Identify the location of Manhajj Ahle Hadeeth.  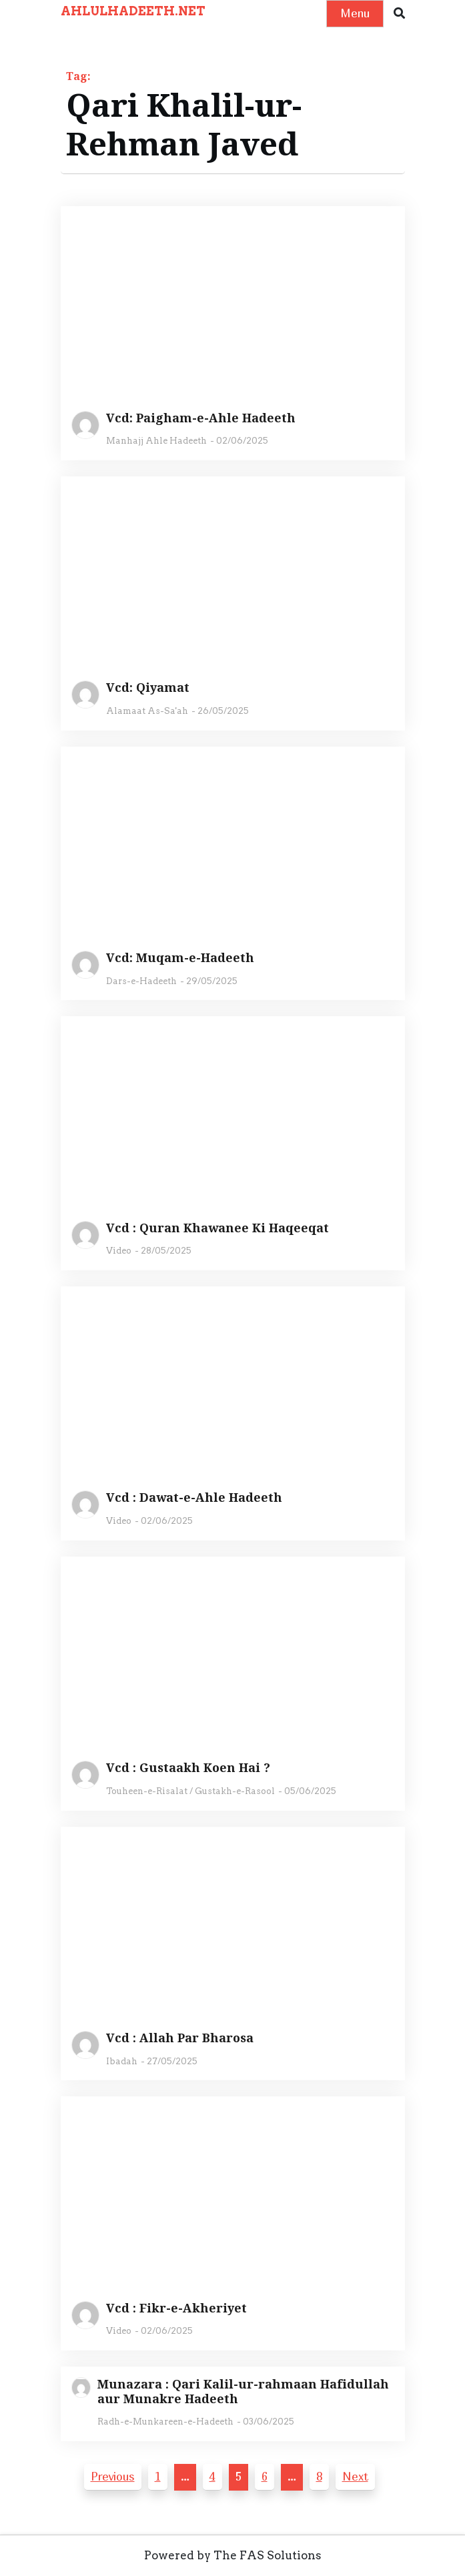
(156, 441).